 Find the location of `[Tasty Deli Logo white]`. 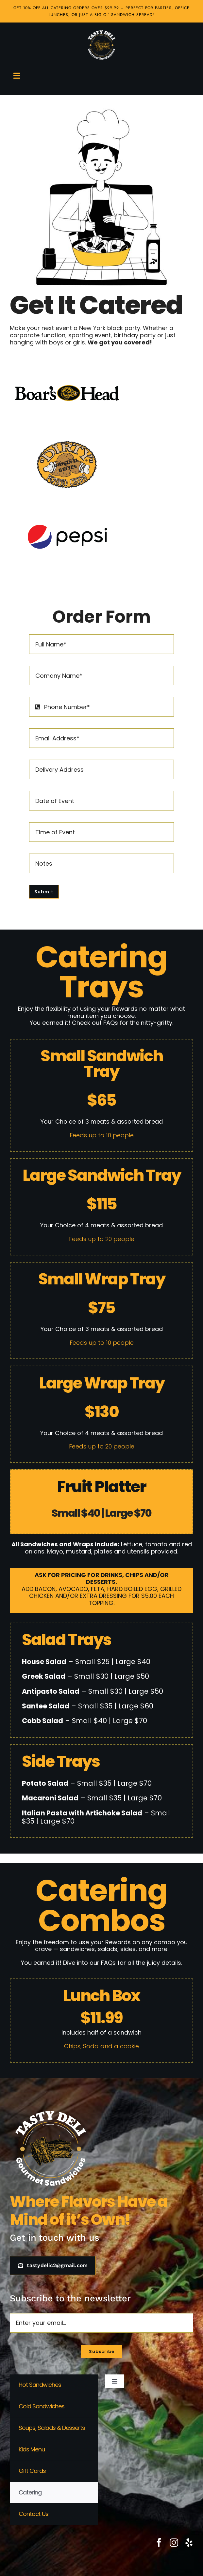

[Tasty Deli Logo white] is located at coordinates (102, 45).